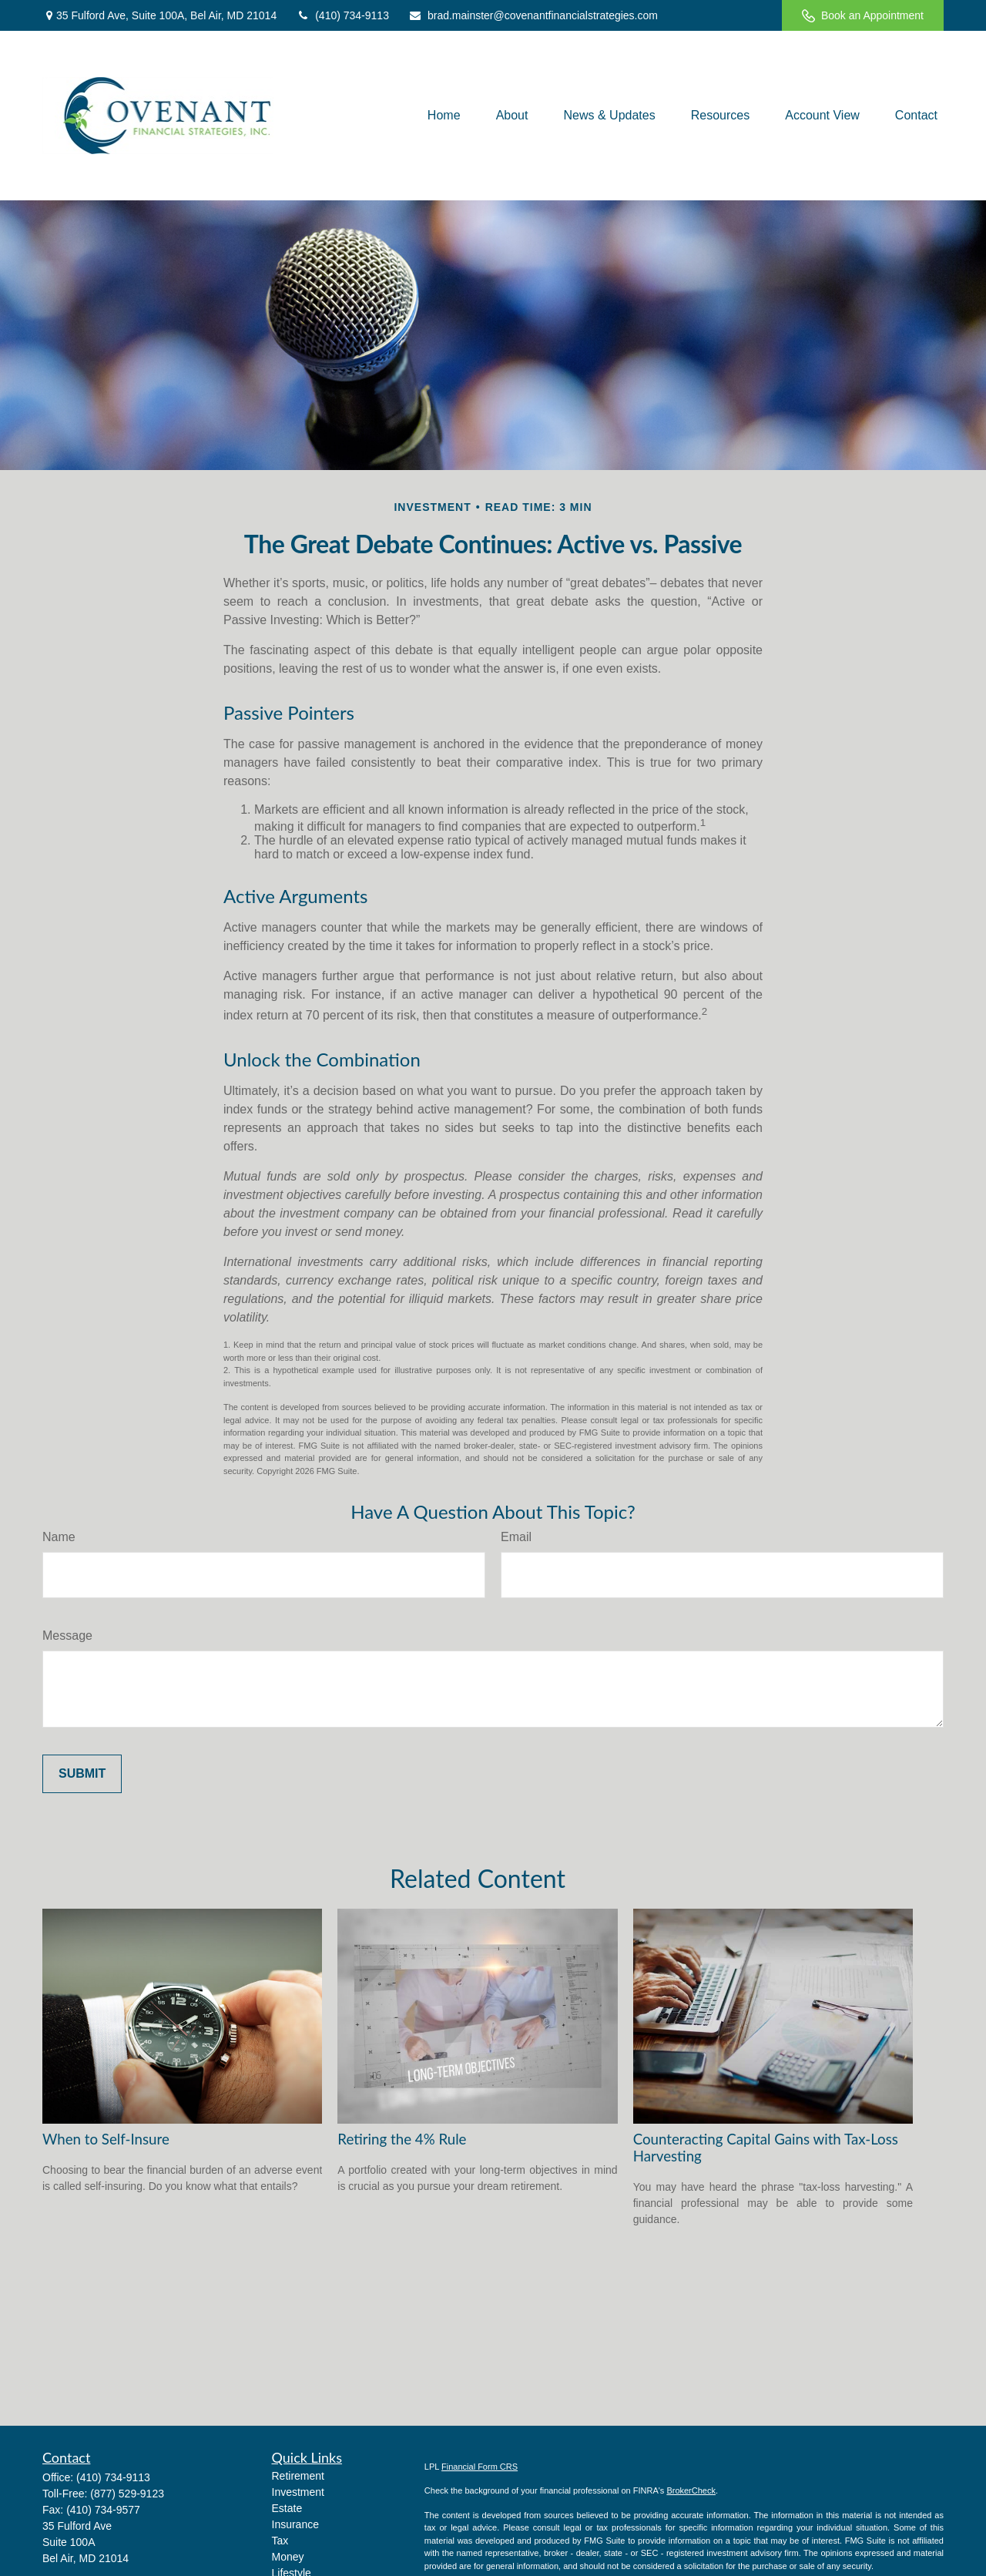  What do you see at coordinates (516, 1536) in the screenshot?
I see `Email` at bounding box center [516, 1536].